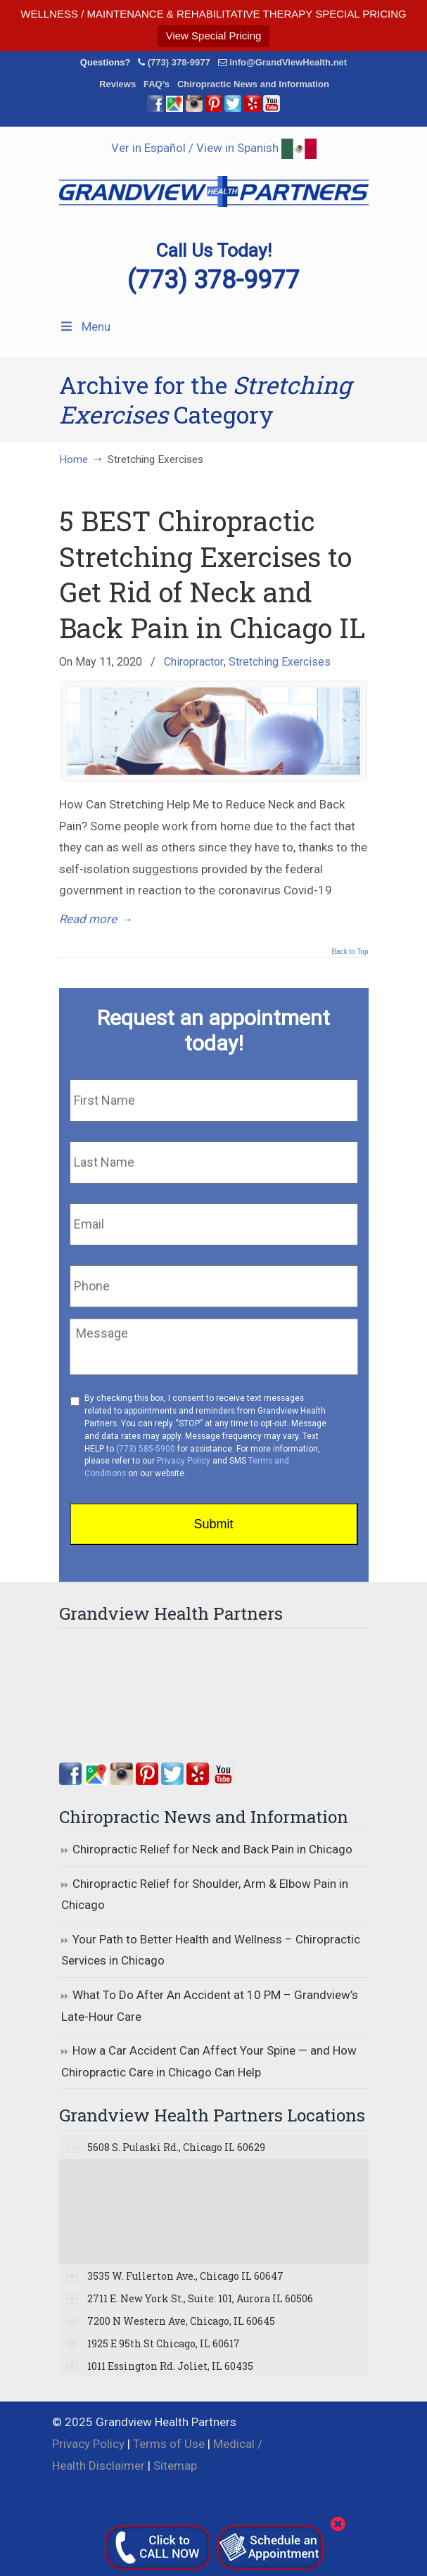  What do you see at coordinates (200, 2298) in the screenshot?
I see `2711 E. New York St., Suite: 101, Aurora IL 60506` at bounding box center [200, 2298].